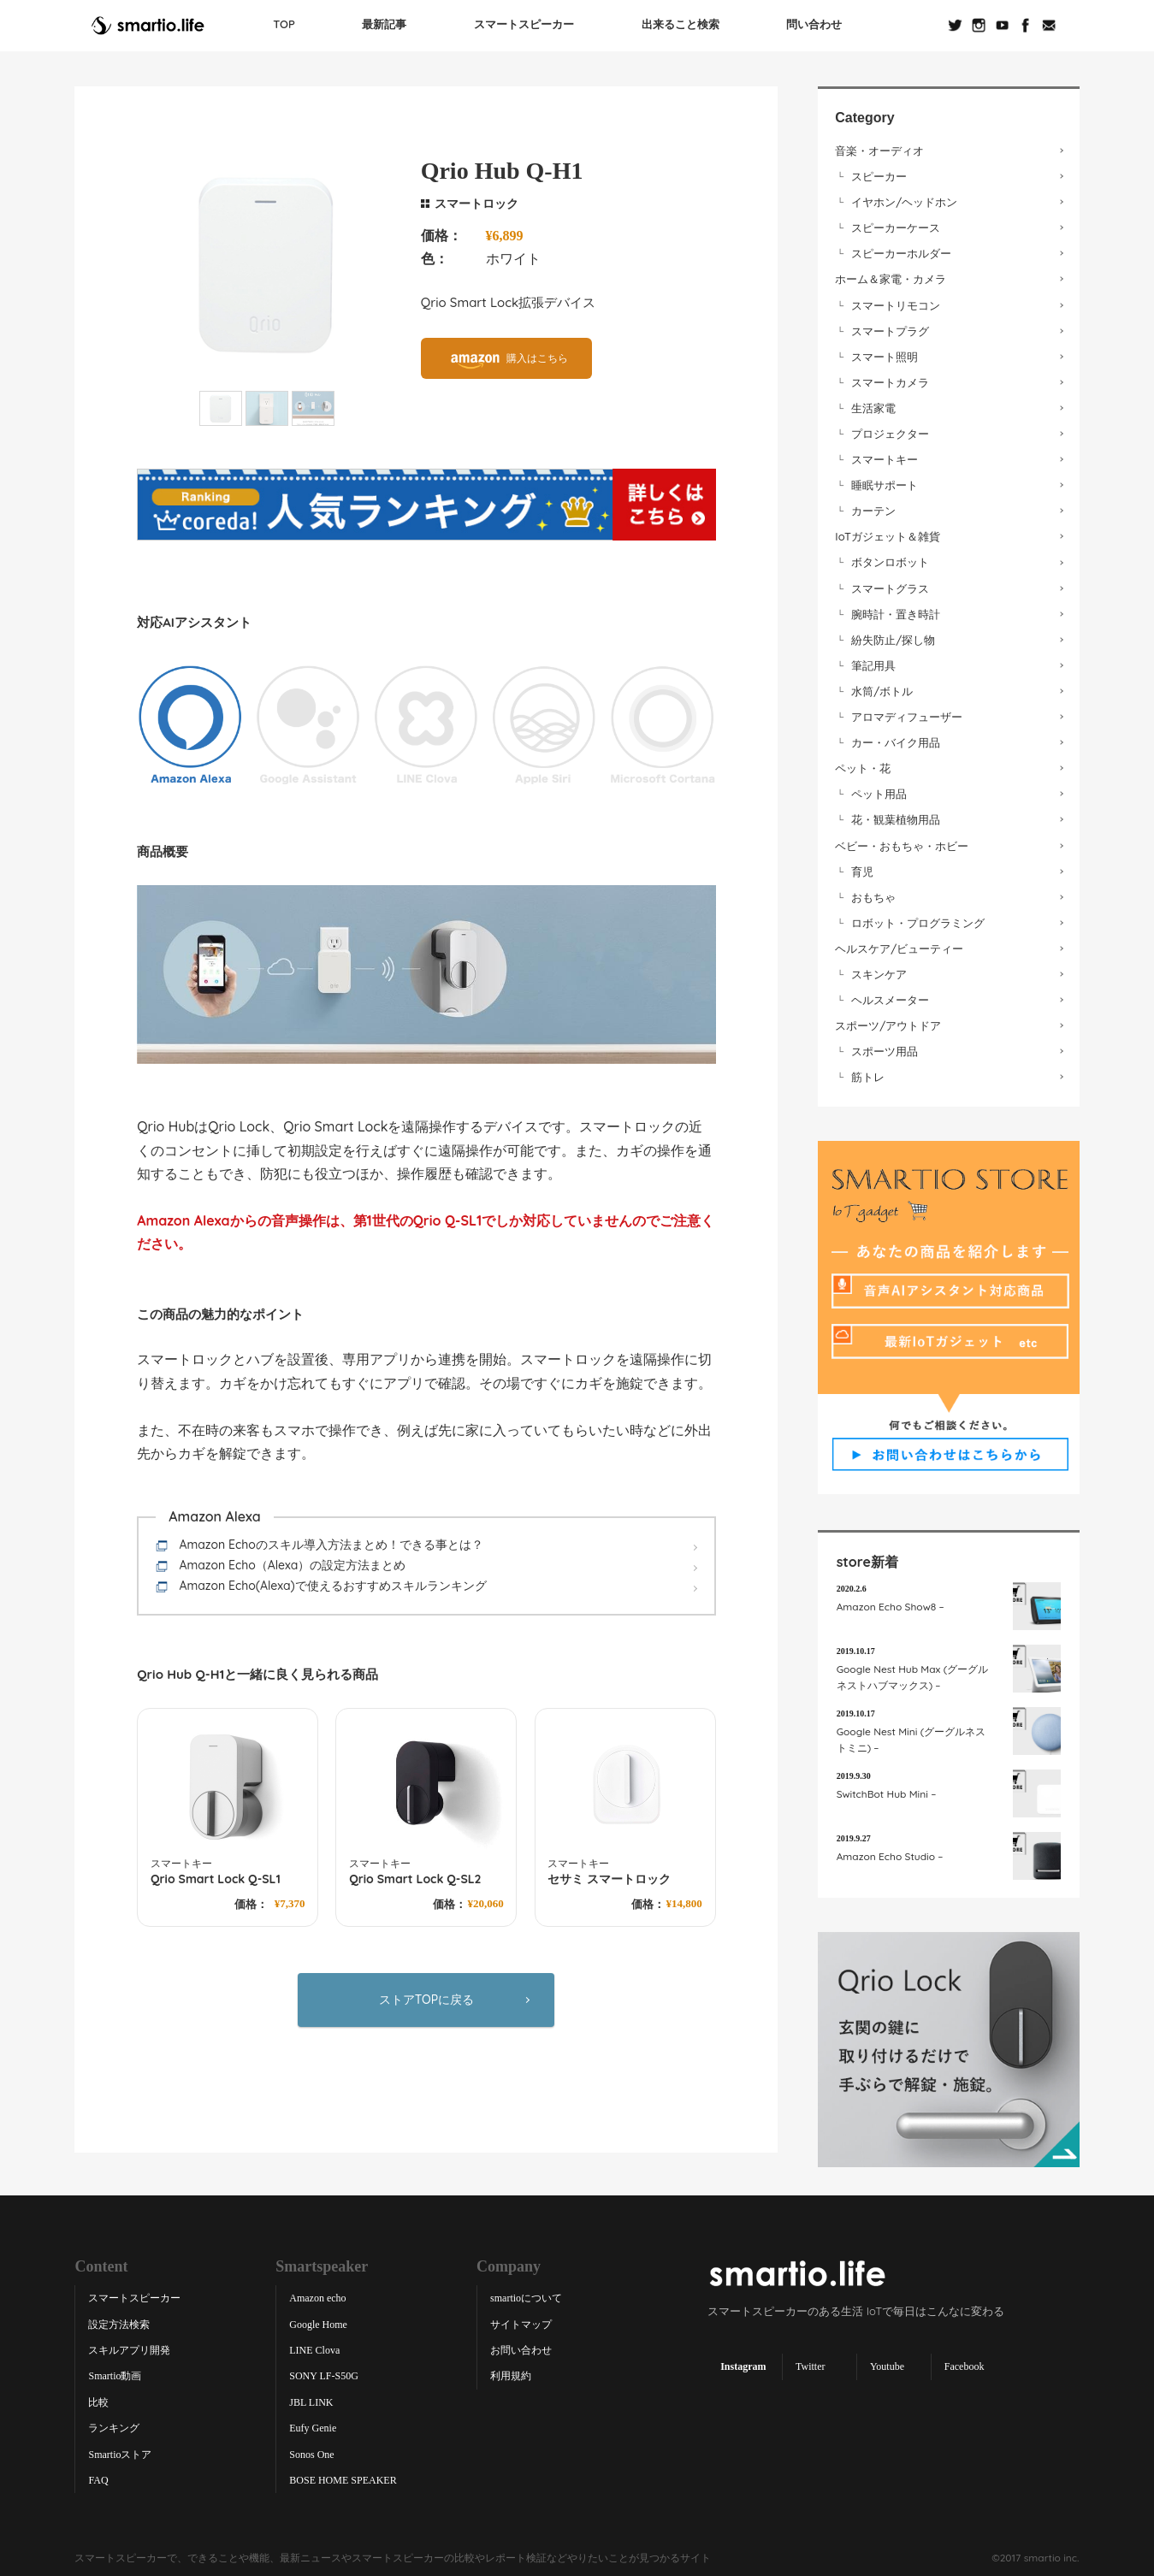 Image resolution: width=1154 pixels, height=2576 pixels. What do you see at coordinates (426, 1995) in the screenshot?
I see `ストアTOPに戻る` at bounding box center [426, 1995].